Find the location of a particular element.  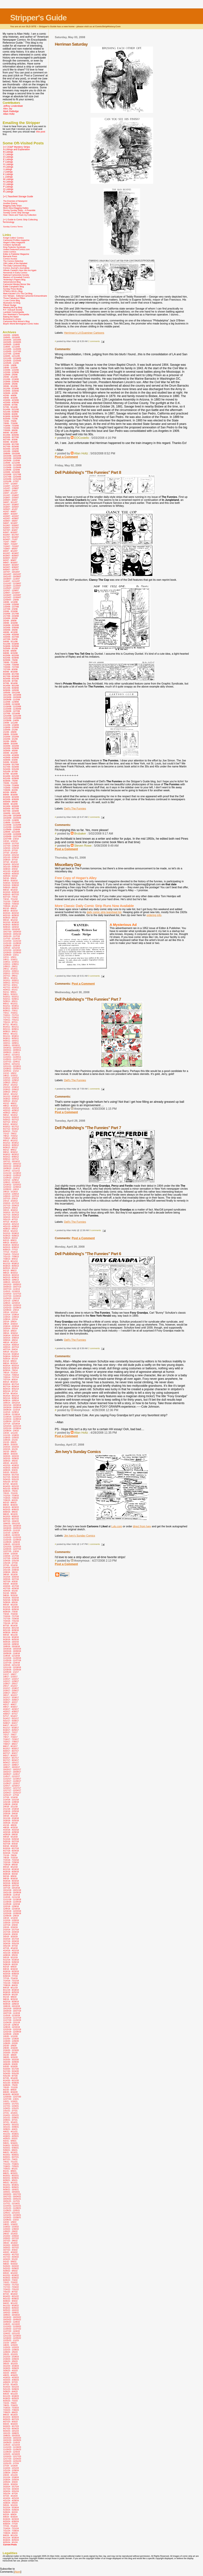

9/17/06 - 9/24/06 is located at coordinates (11, 446).